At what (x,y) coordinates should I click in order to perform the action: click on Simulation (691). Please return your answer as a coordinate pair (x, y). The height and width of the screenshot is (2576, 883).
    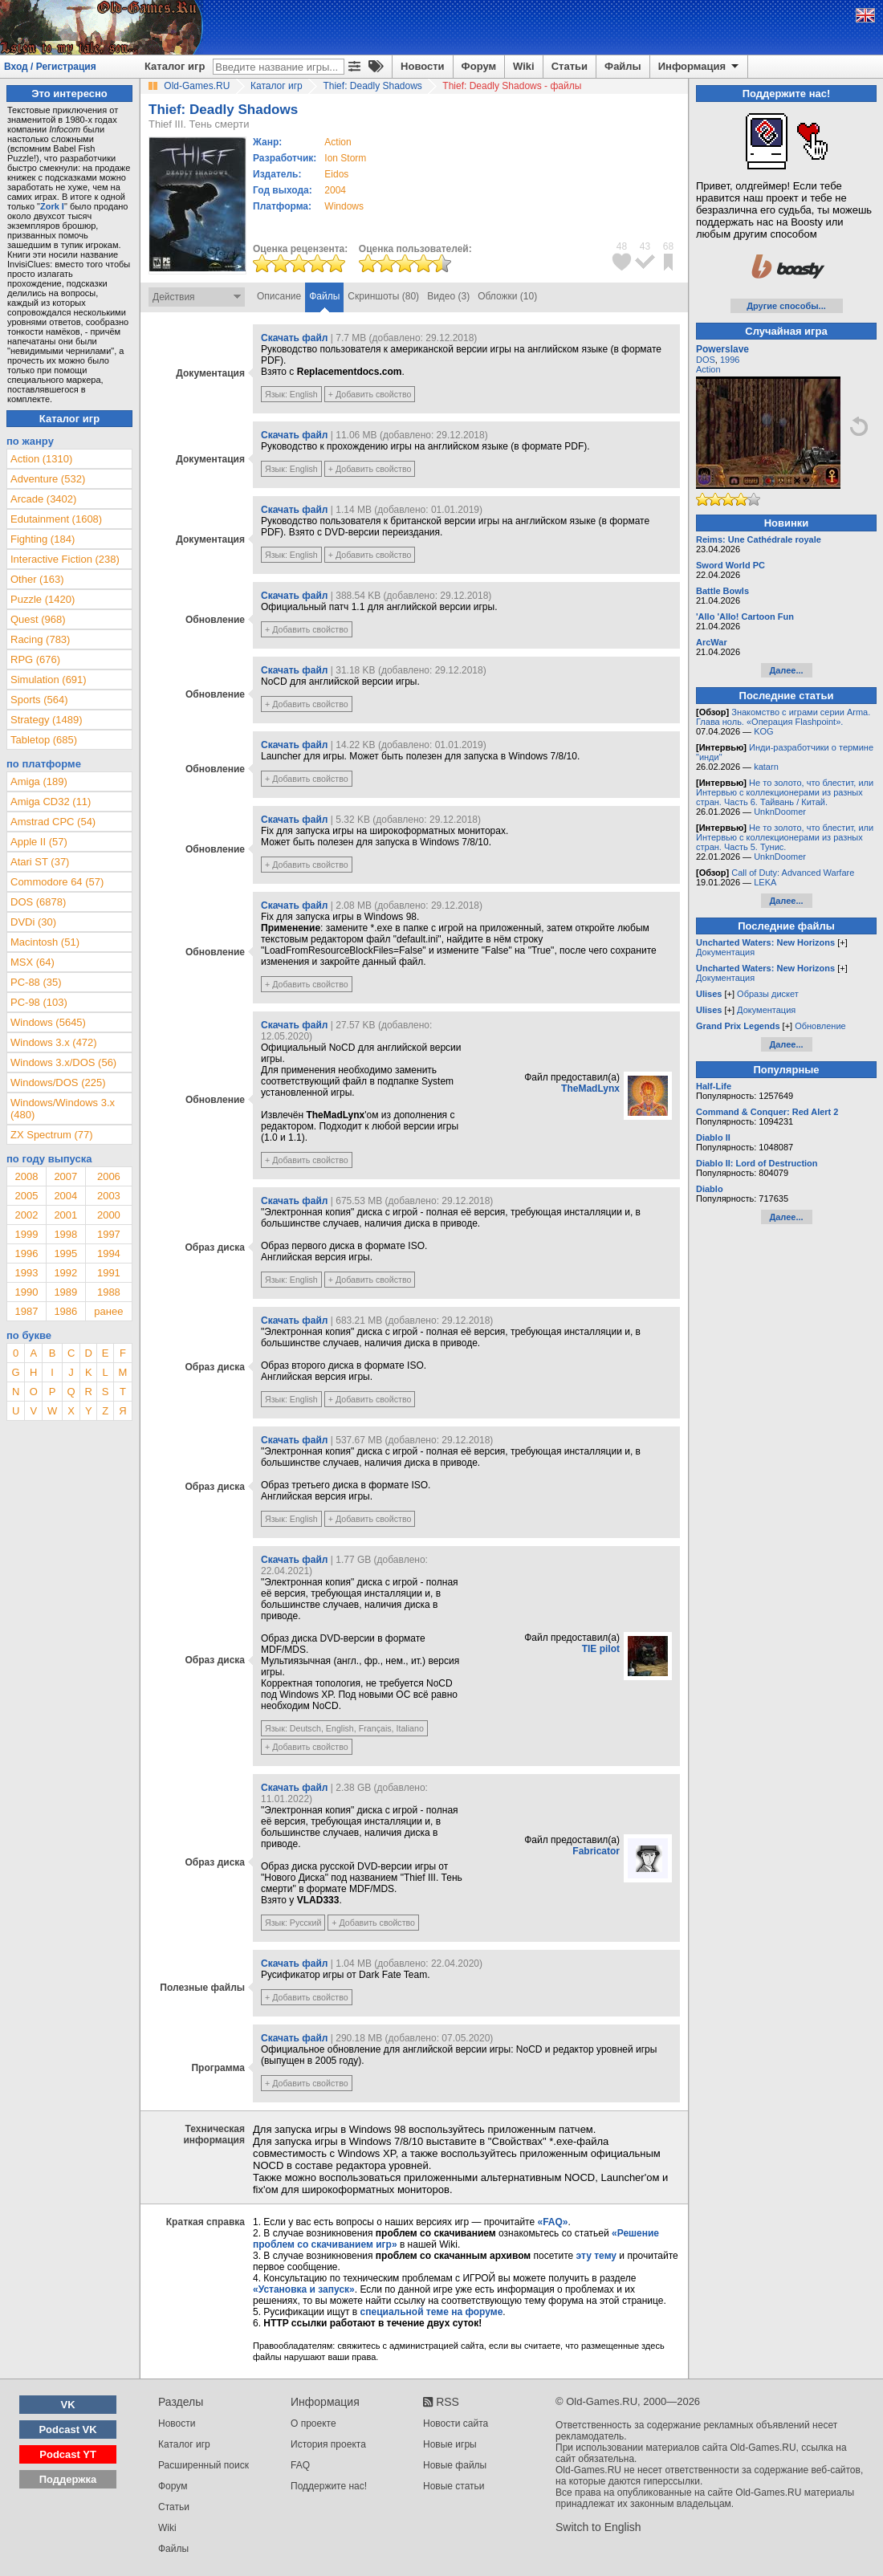
    Looking at the image, I should click on (48, 680).